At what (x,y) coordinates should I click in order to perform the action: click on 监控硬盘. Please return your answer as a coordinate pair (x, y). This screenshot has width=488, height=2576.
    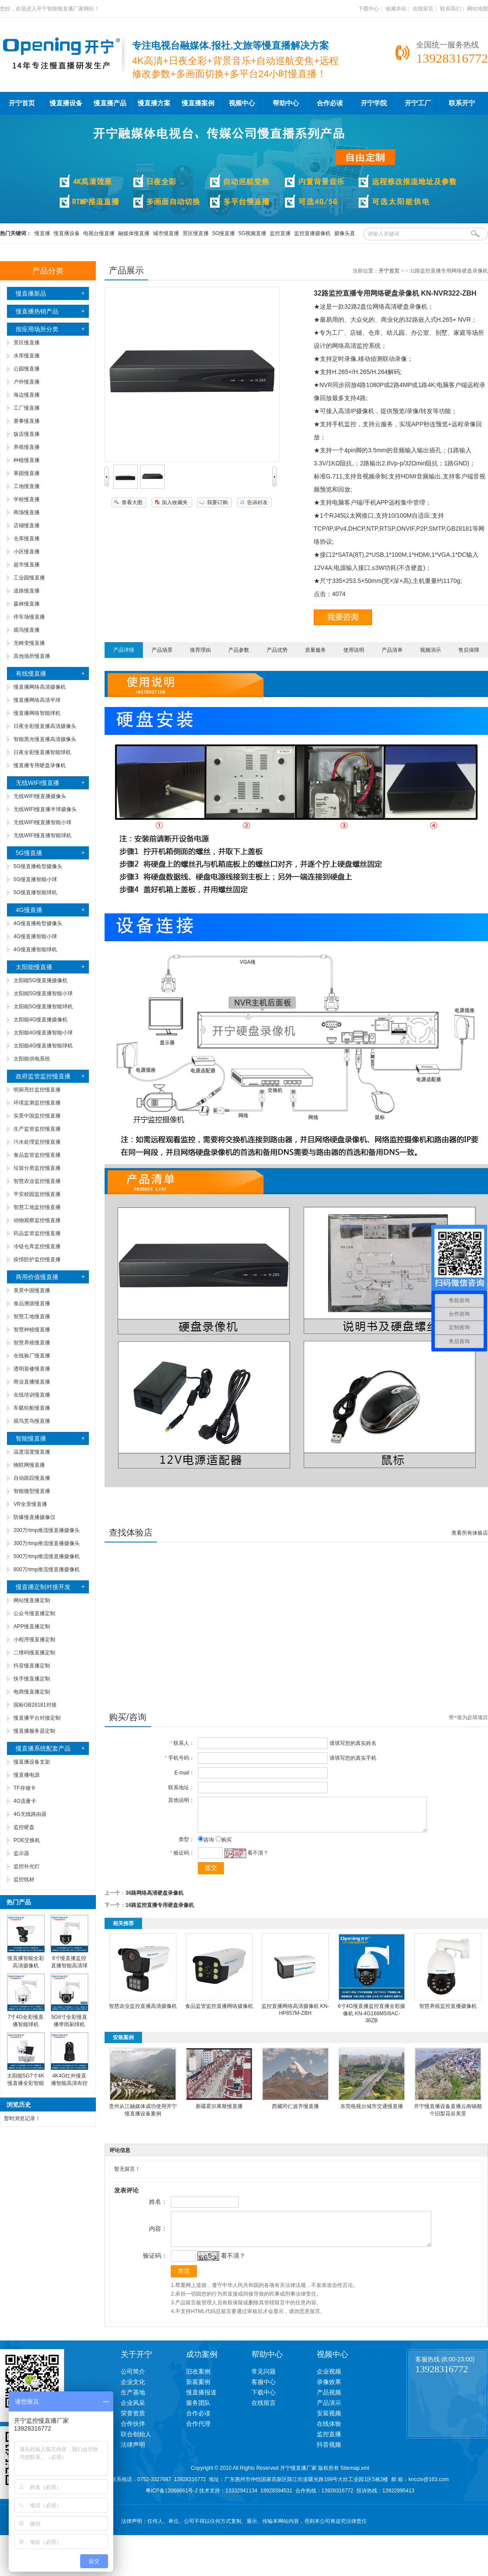
    Looking at the image, I should click on (24, 1827).